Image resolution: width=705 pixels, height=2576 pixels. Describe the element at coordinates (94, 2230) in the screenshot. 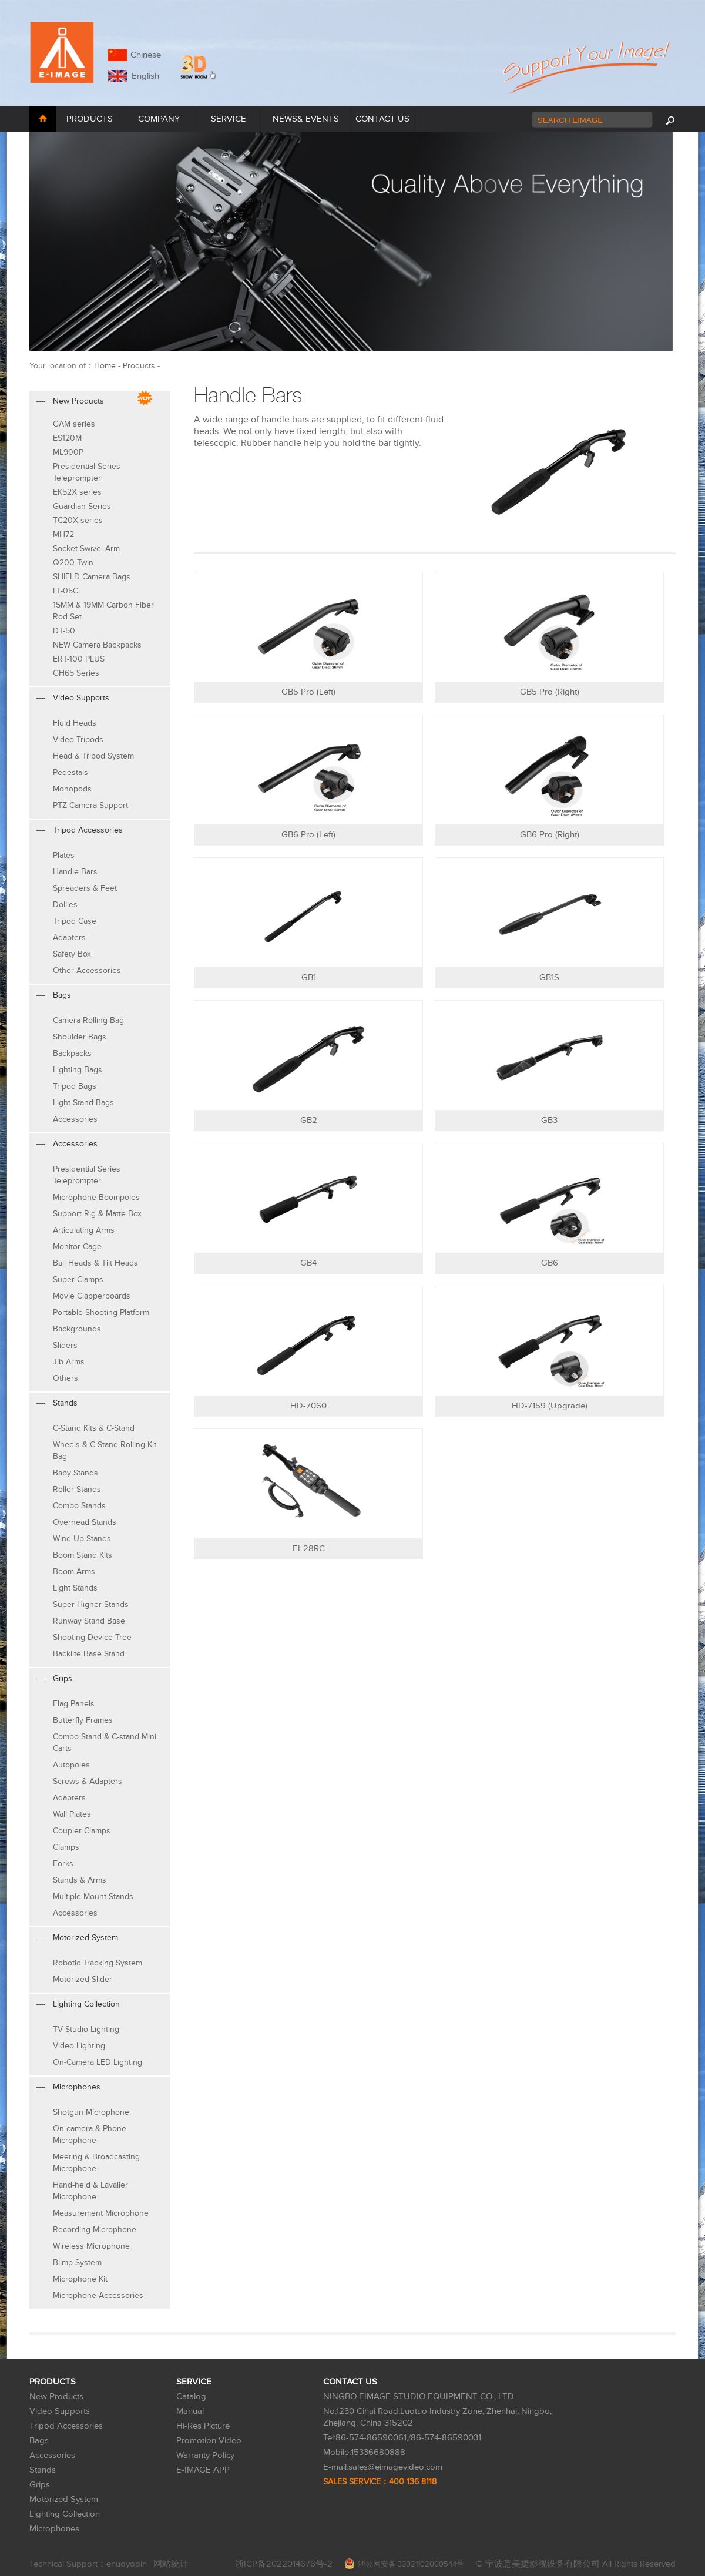

I see `Recording Microphone` at that location.